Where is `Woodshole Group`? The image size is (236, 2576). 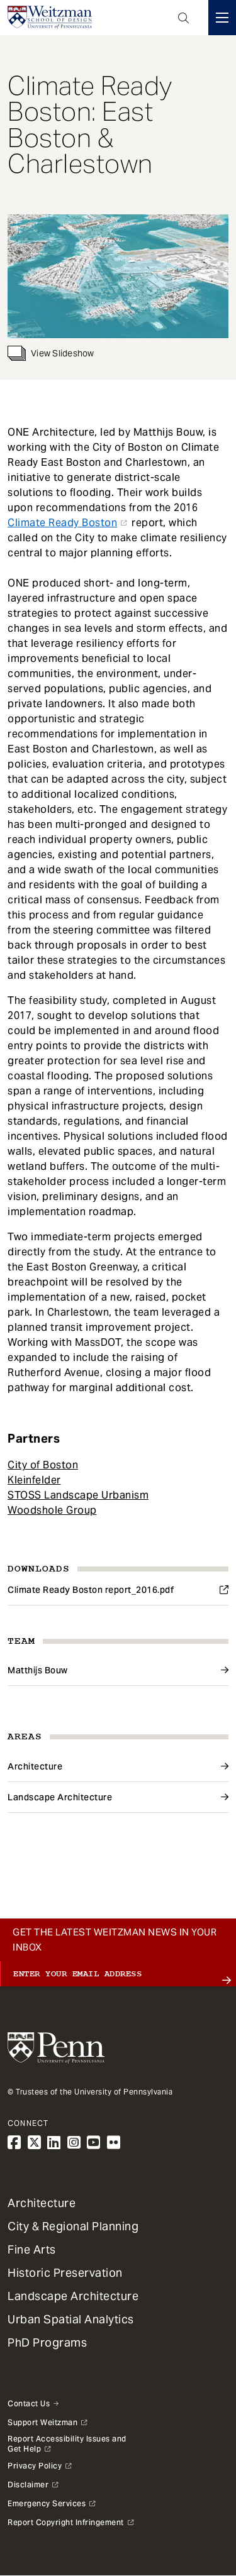
Woodshole Group is located at coordinates (52, 1510).